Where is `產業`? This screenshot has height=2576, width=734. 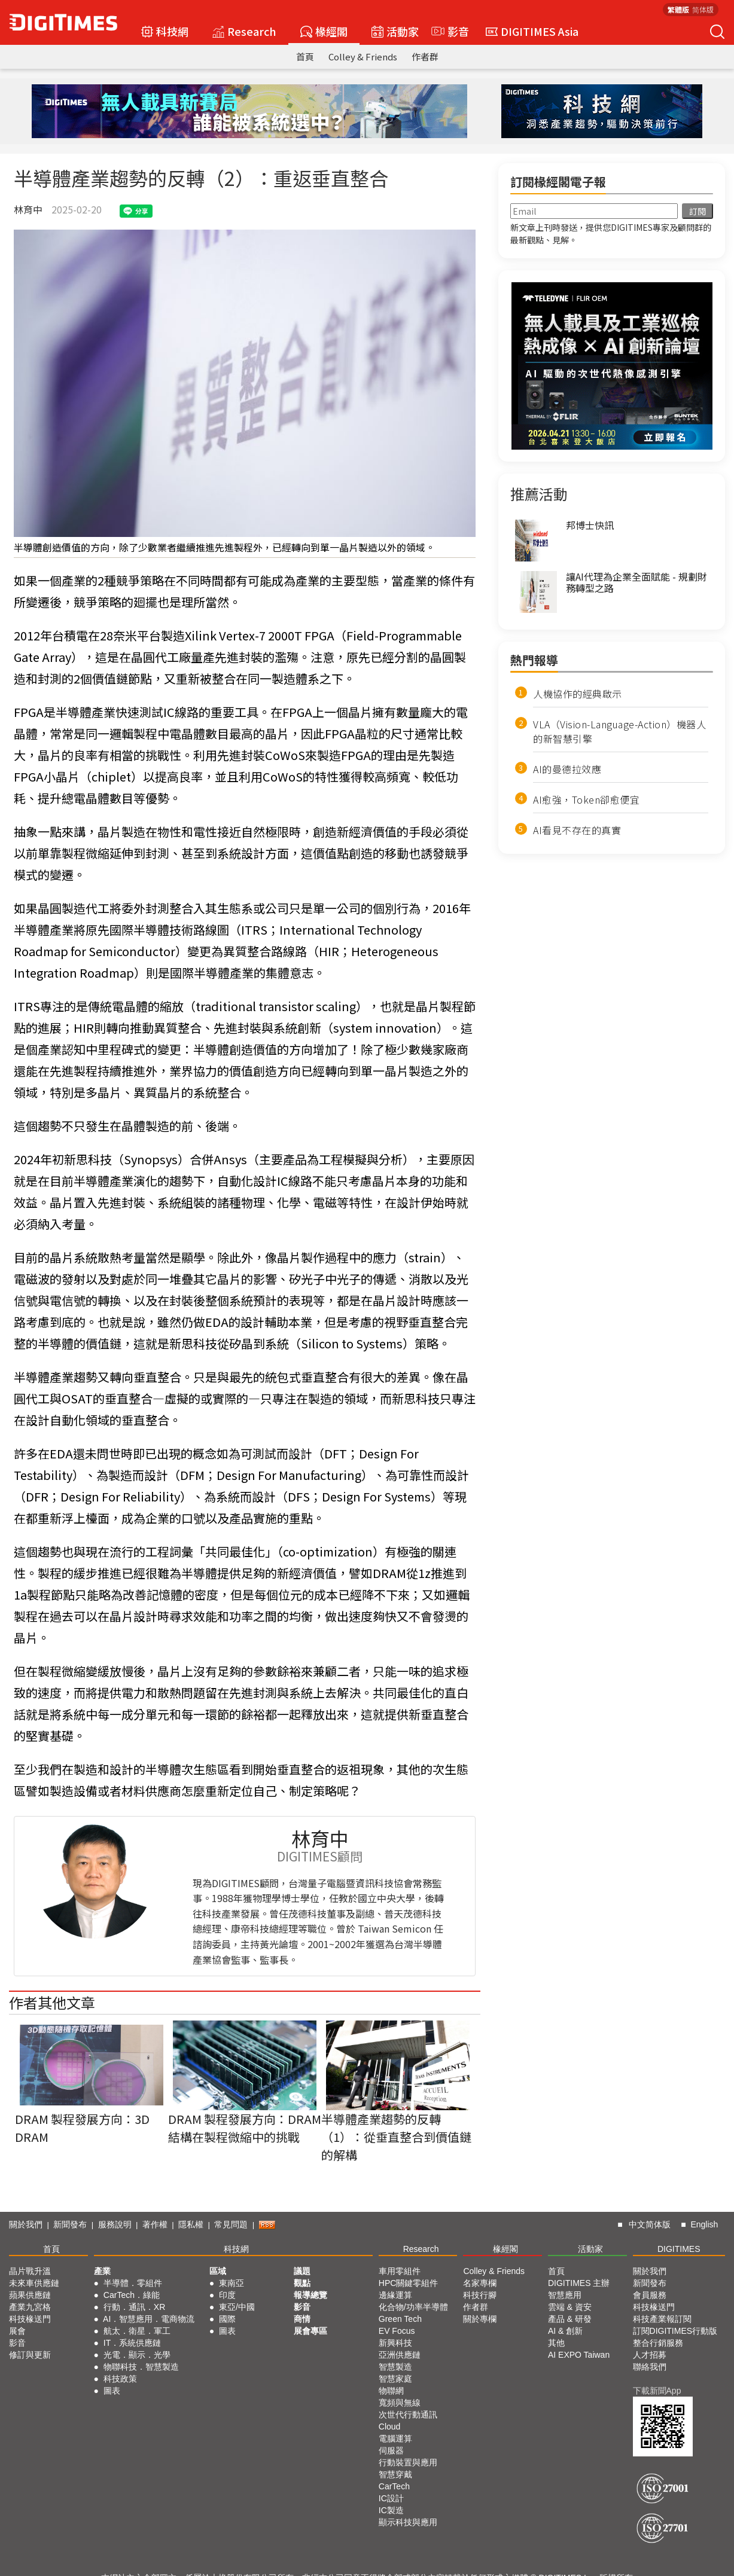
產業 is located at coordinates (102, 2271).